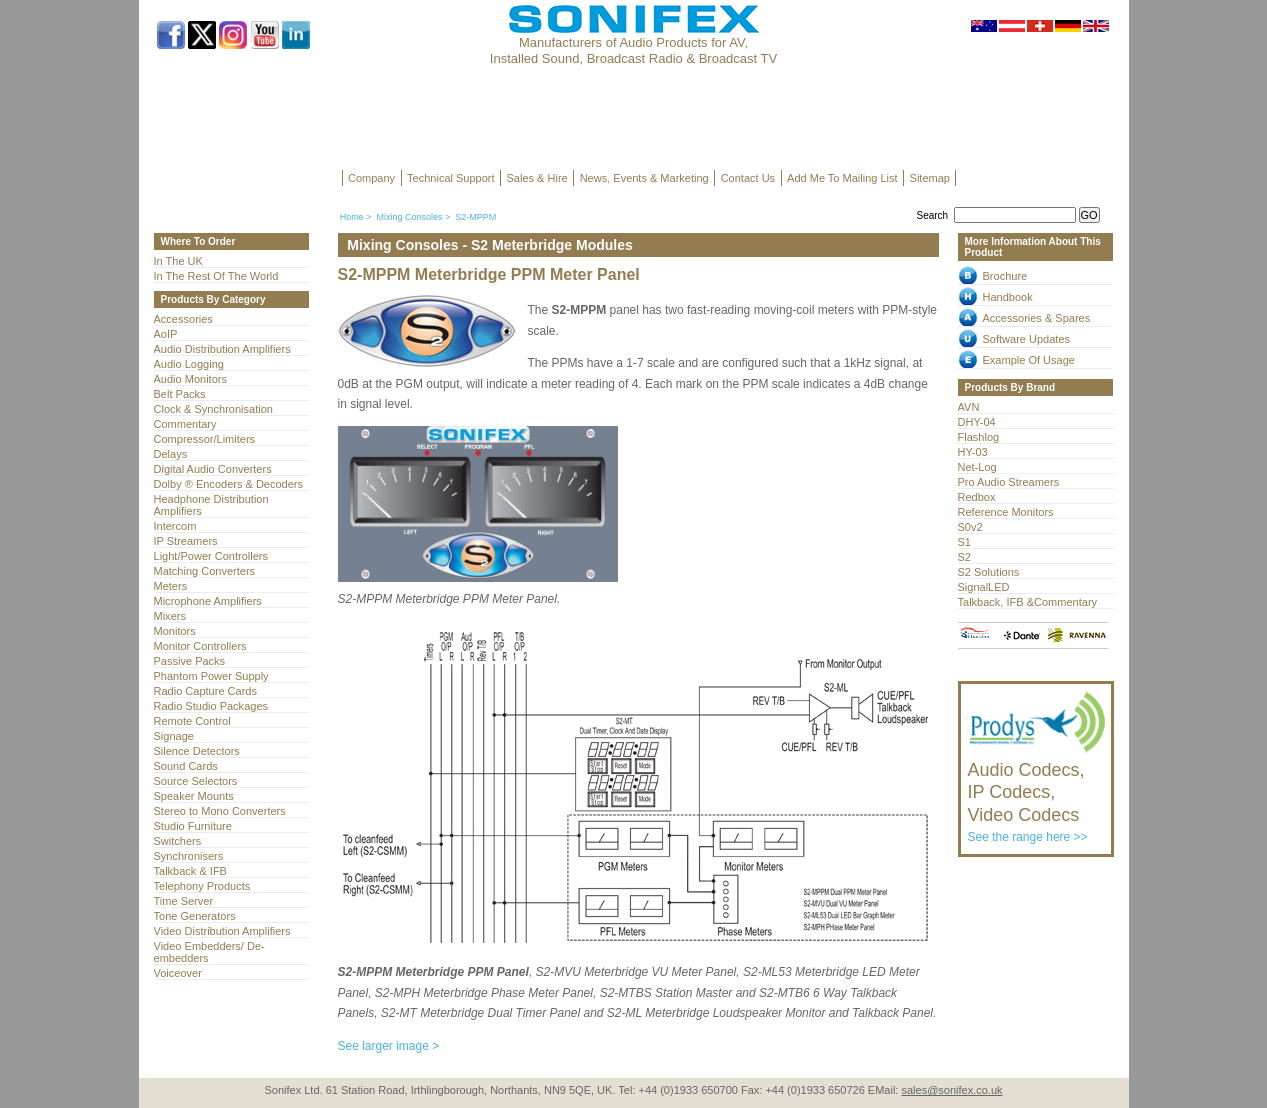 This screenshot has width=1267, height=1108. Describe the element at coordinates (409, 217) in the screenshot. I see `Mixing Consoles` at that location.